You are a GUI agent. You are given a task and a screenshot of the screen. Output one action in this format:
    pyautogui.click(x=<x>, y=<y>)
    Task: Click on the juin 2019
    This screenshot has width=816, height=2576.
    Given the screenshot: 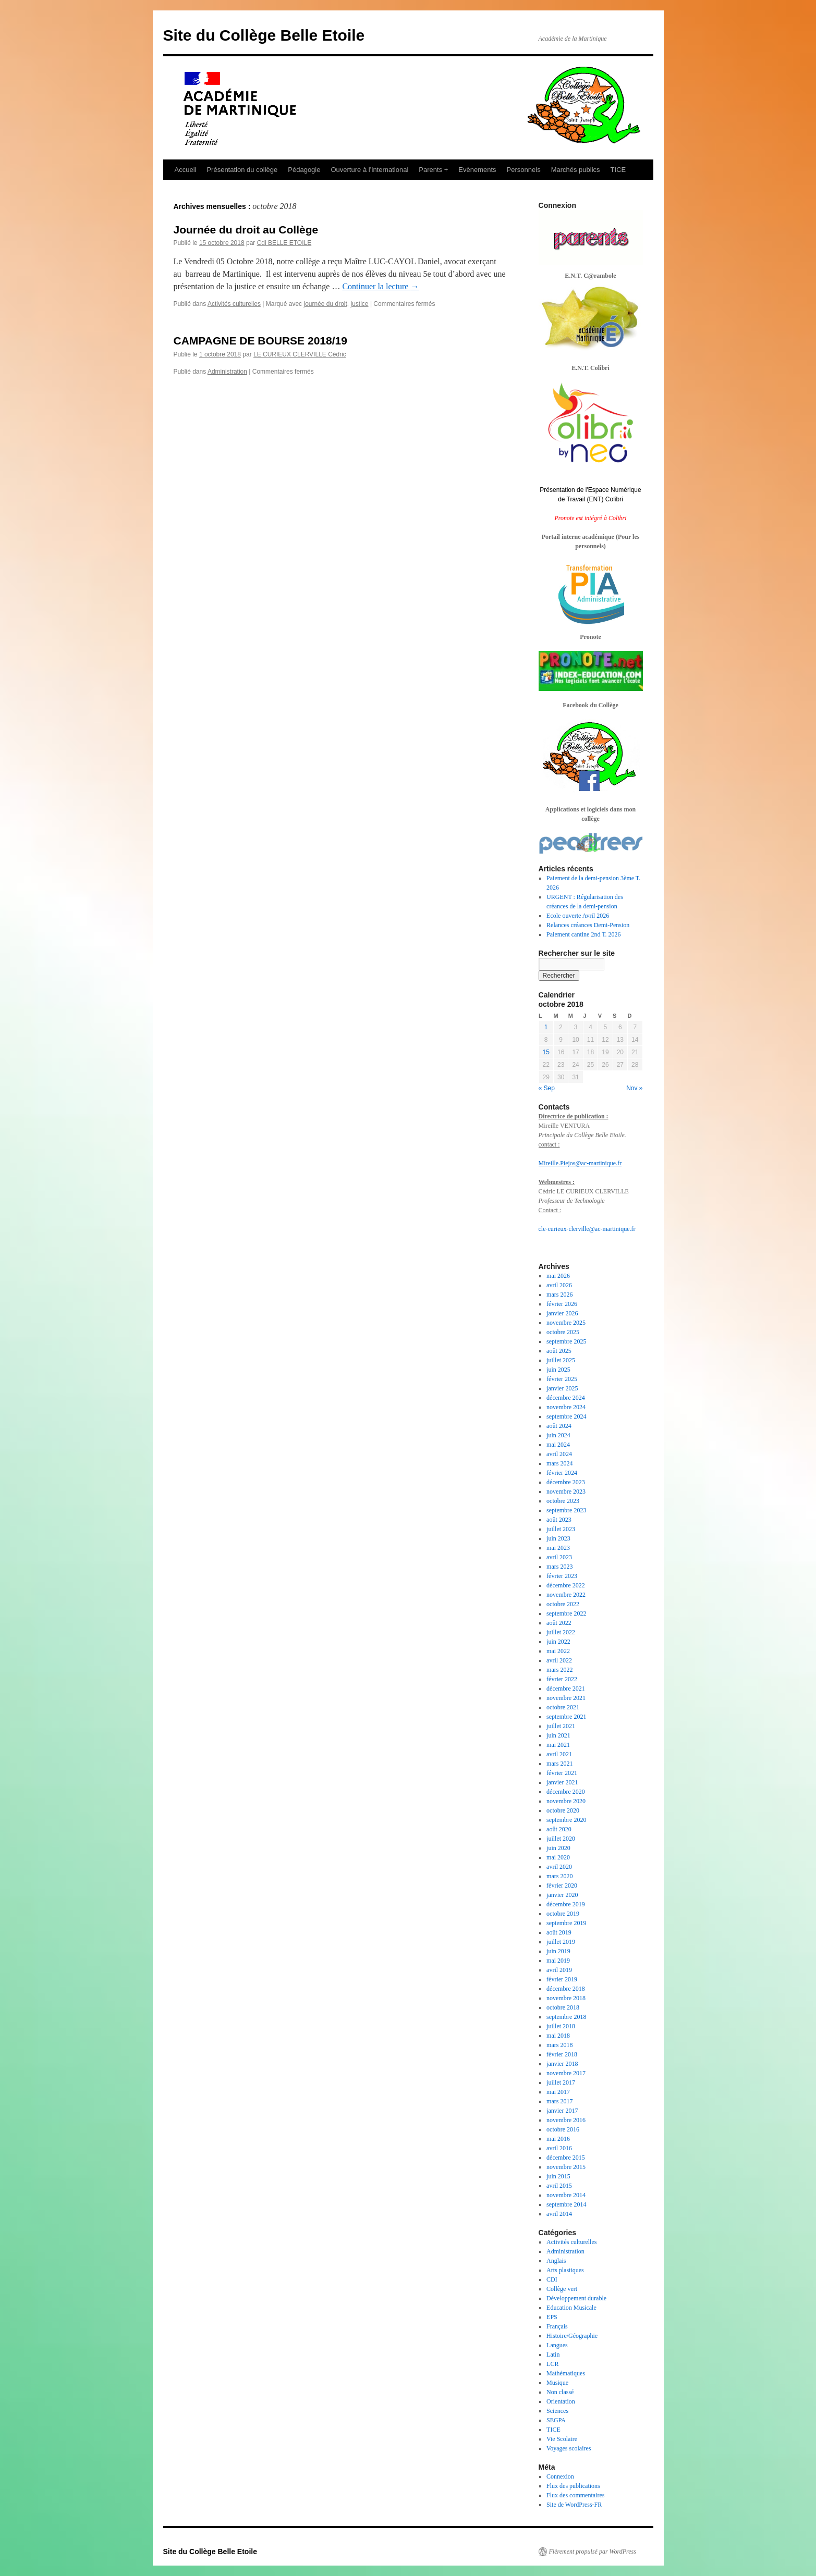 What is the action you would take?
    pyautogui.click(x=558, y=1951)
    